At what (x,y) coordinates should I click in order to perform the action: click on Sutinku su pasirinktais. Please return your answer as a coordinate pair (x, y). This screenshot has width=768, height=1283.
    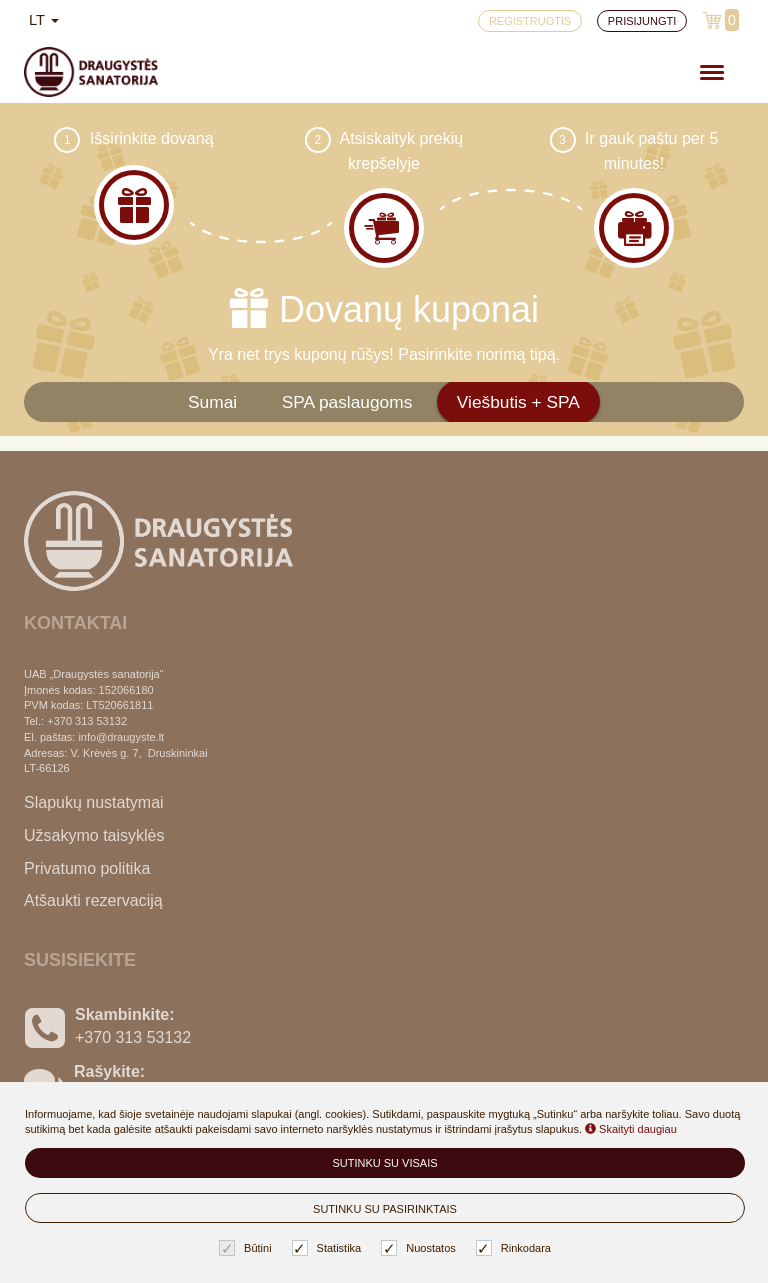
    Looking at the image, I should click on (385, 1209).